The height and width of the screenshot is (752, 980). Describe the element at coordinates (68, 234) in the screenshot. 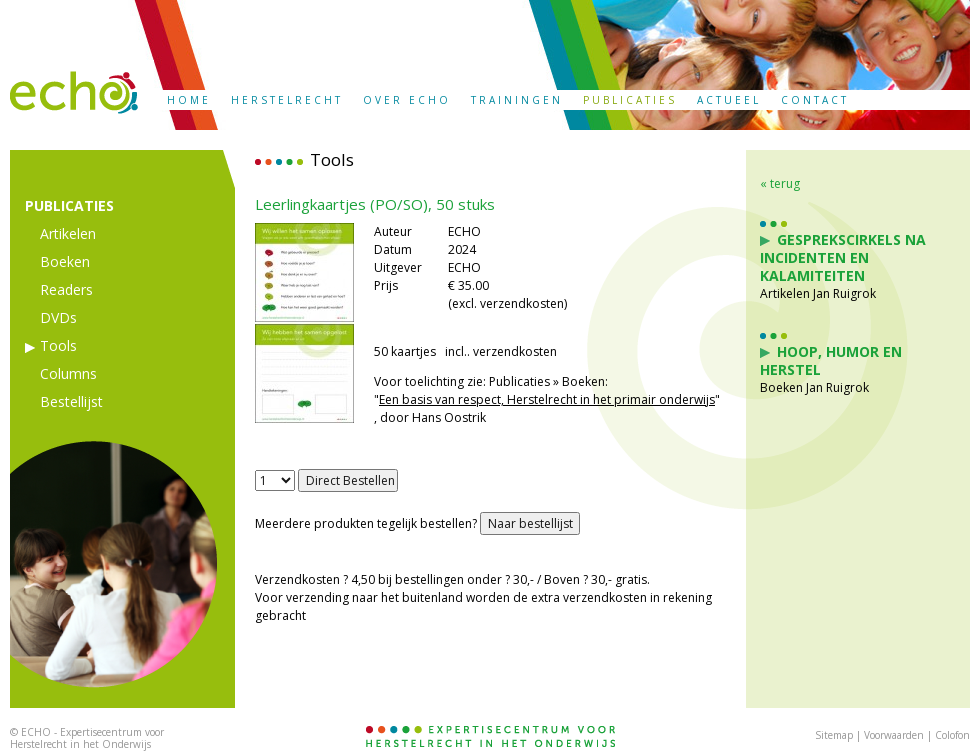

I see `Artikelen` at that location.